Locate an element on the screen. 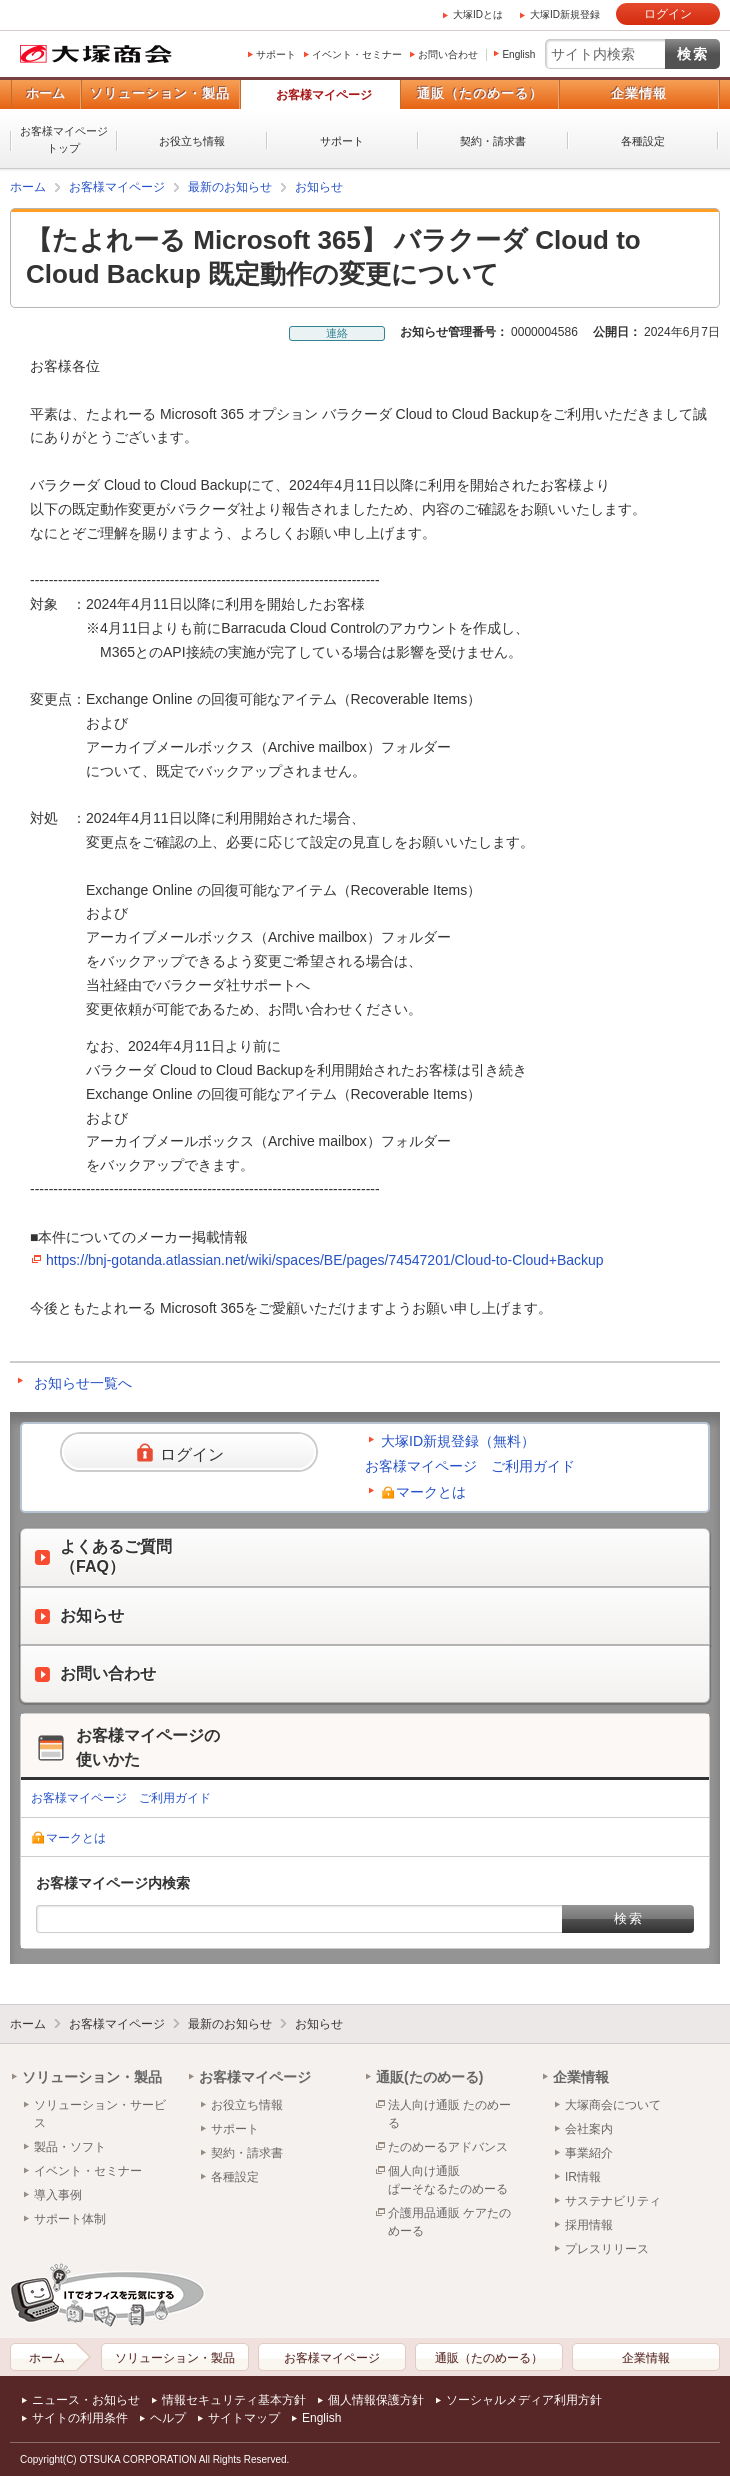 The image size is (730, 2476). 法人向け通販 たのめーる is located at coordinates (449, 2114).